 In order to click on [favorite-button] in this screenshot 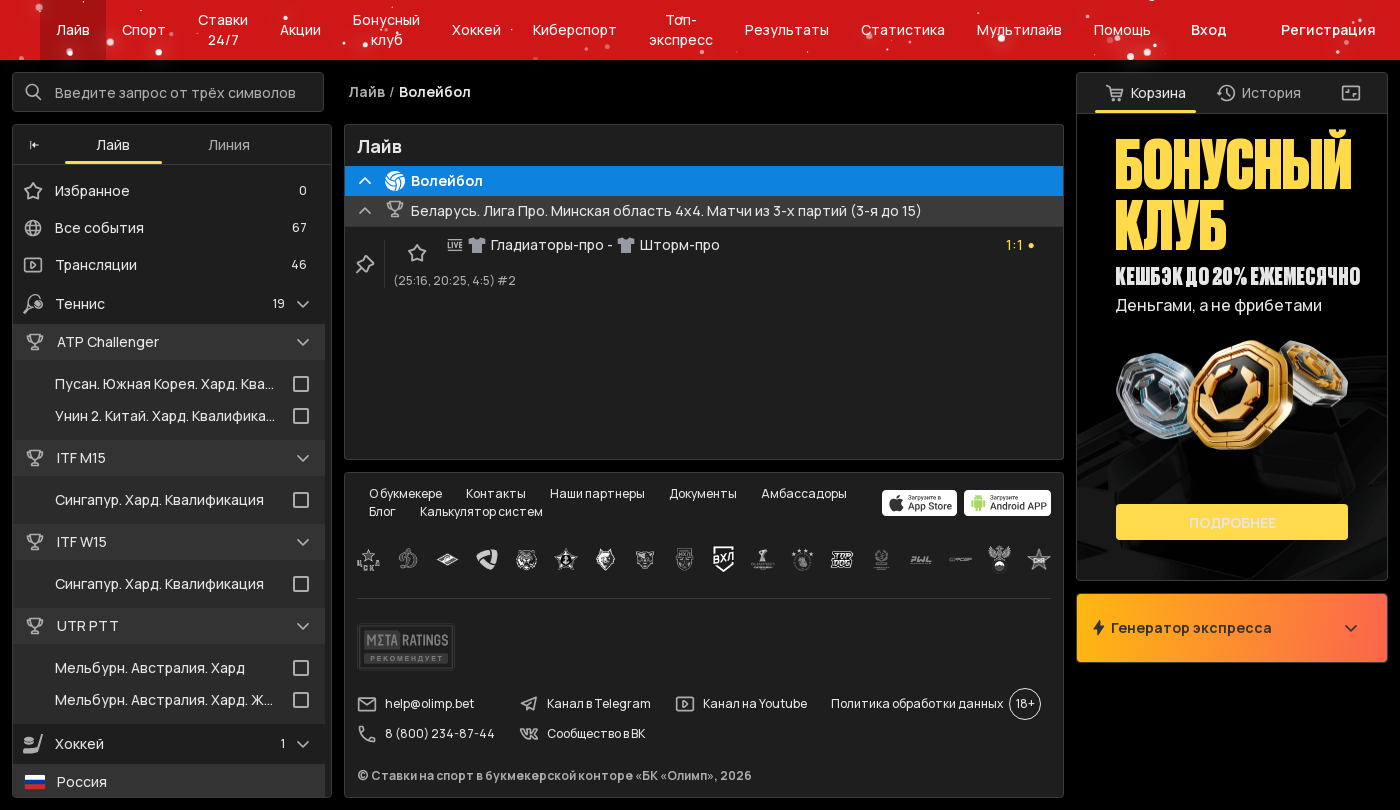, I will do `click(417, 253)`.